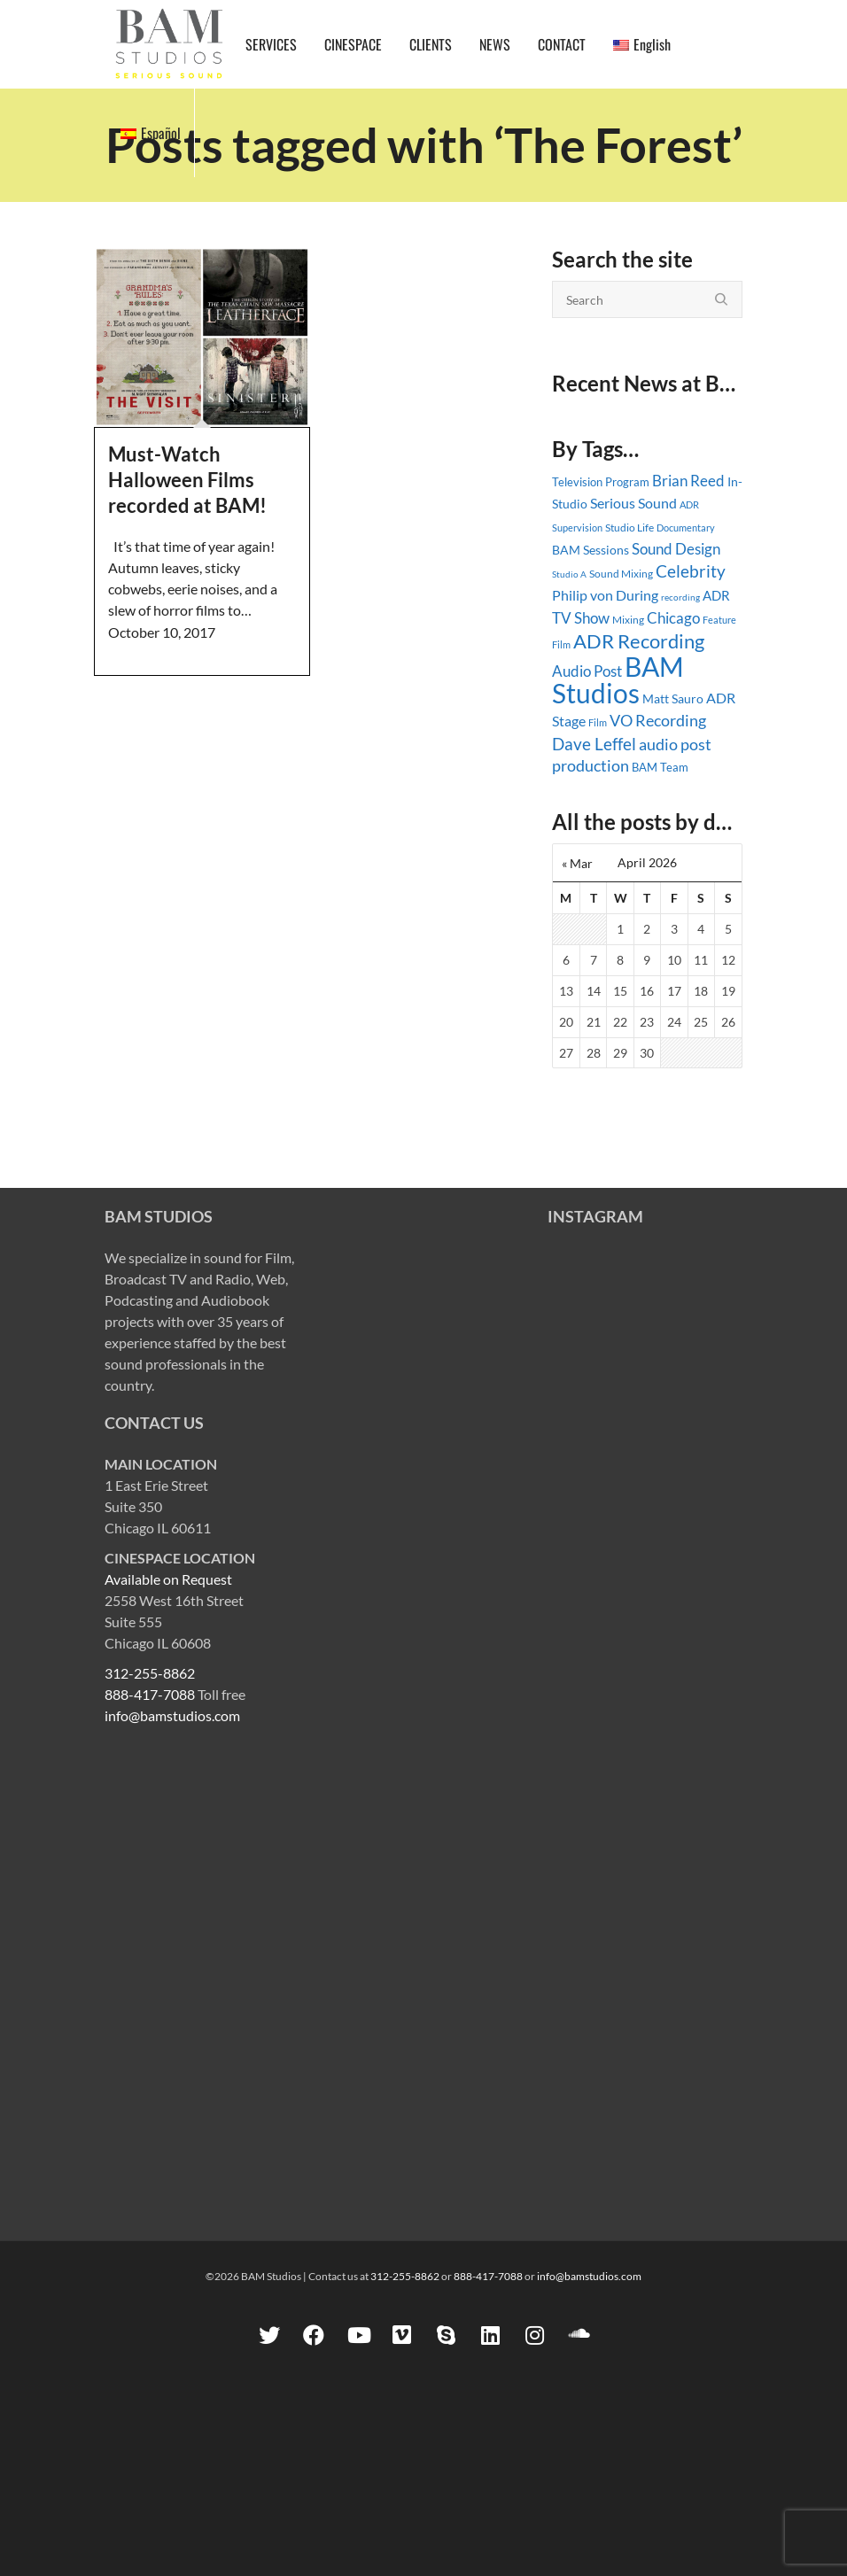  I want to click on Brian Reed, so click(688, 480).